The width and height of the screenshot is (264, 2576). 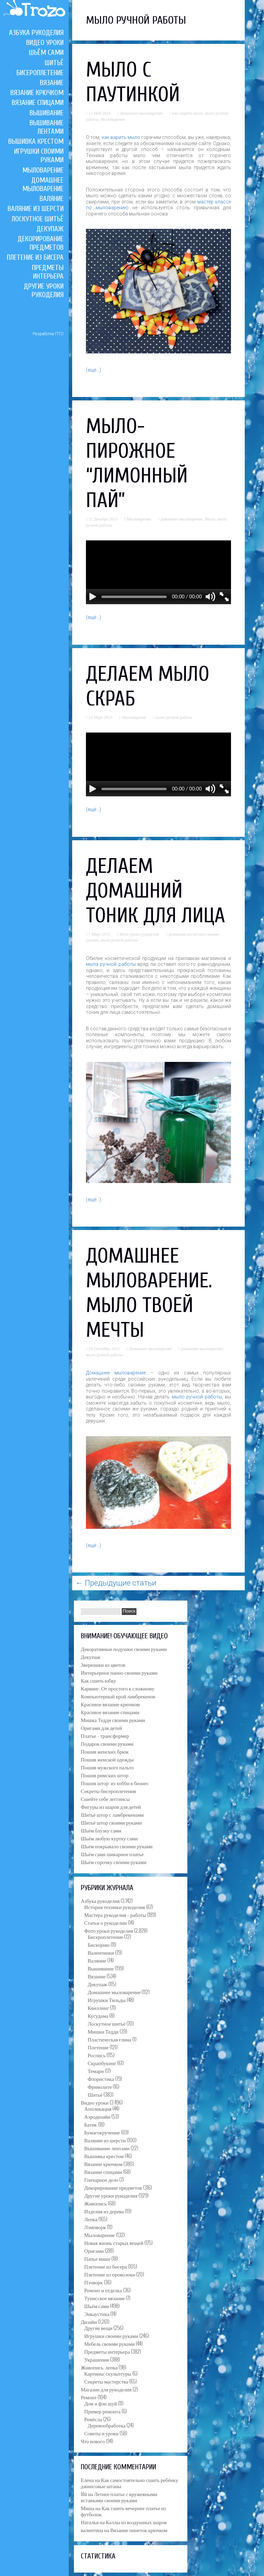 What do you see at coordinates (118, 1696) in the screenshot?
I see `Компьютерный крой ламбрекенов` at bounding box center [118, 1696].